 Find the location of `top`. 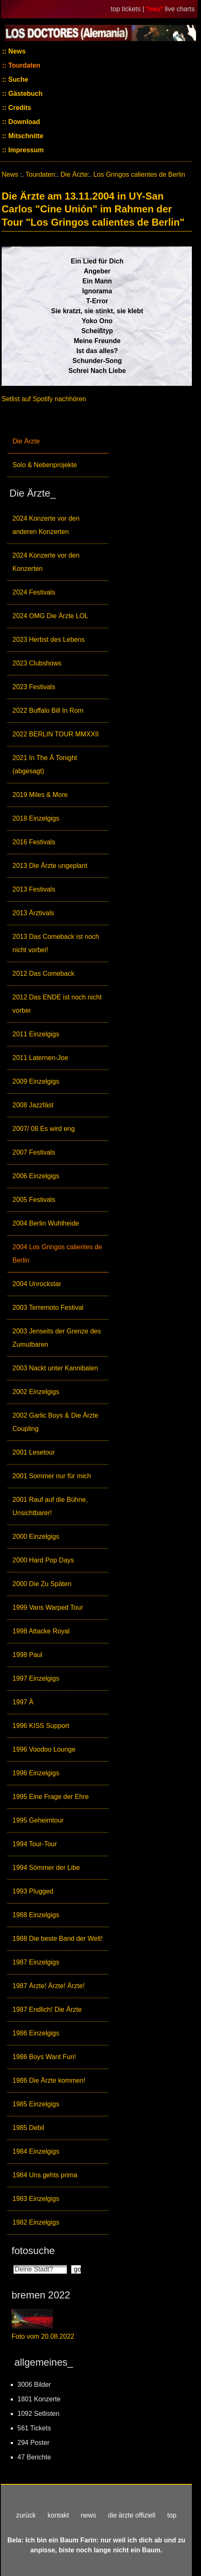

top is located at coordinates (171, 2515).